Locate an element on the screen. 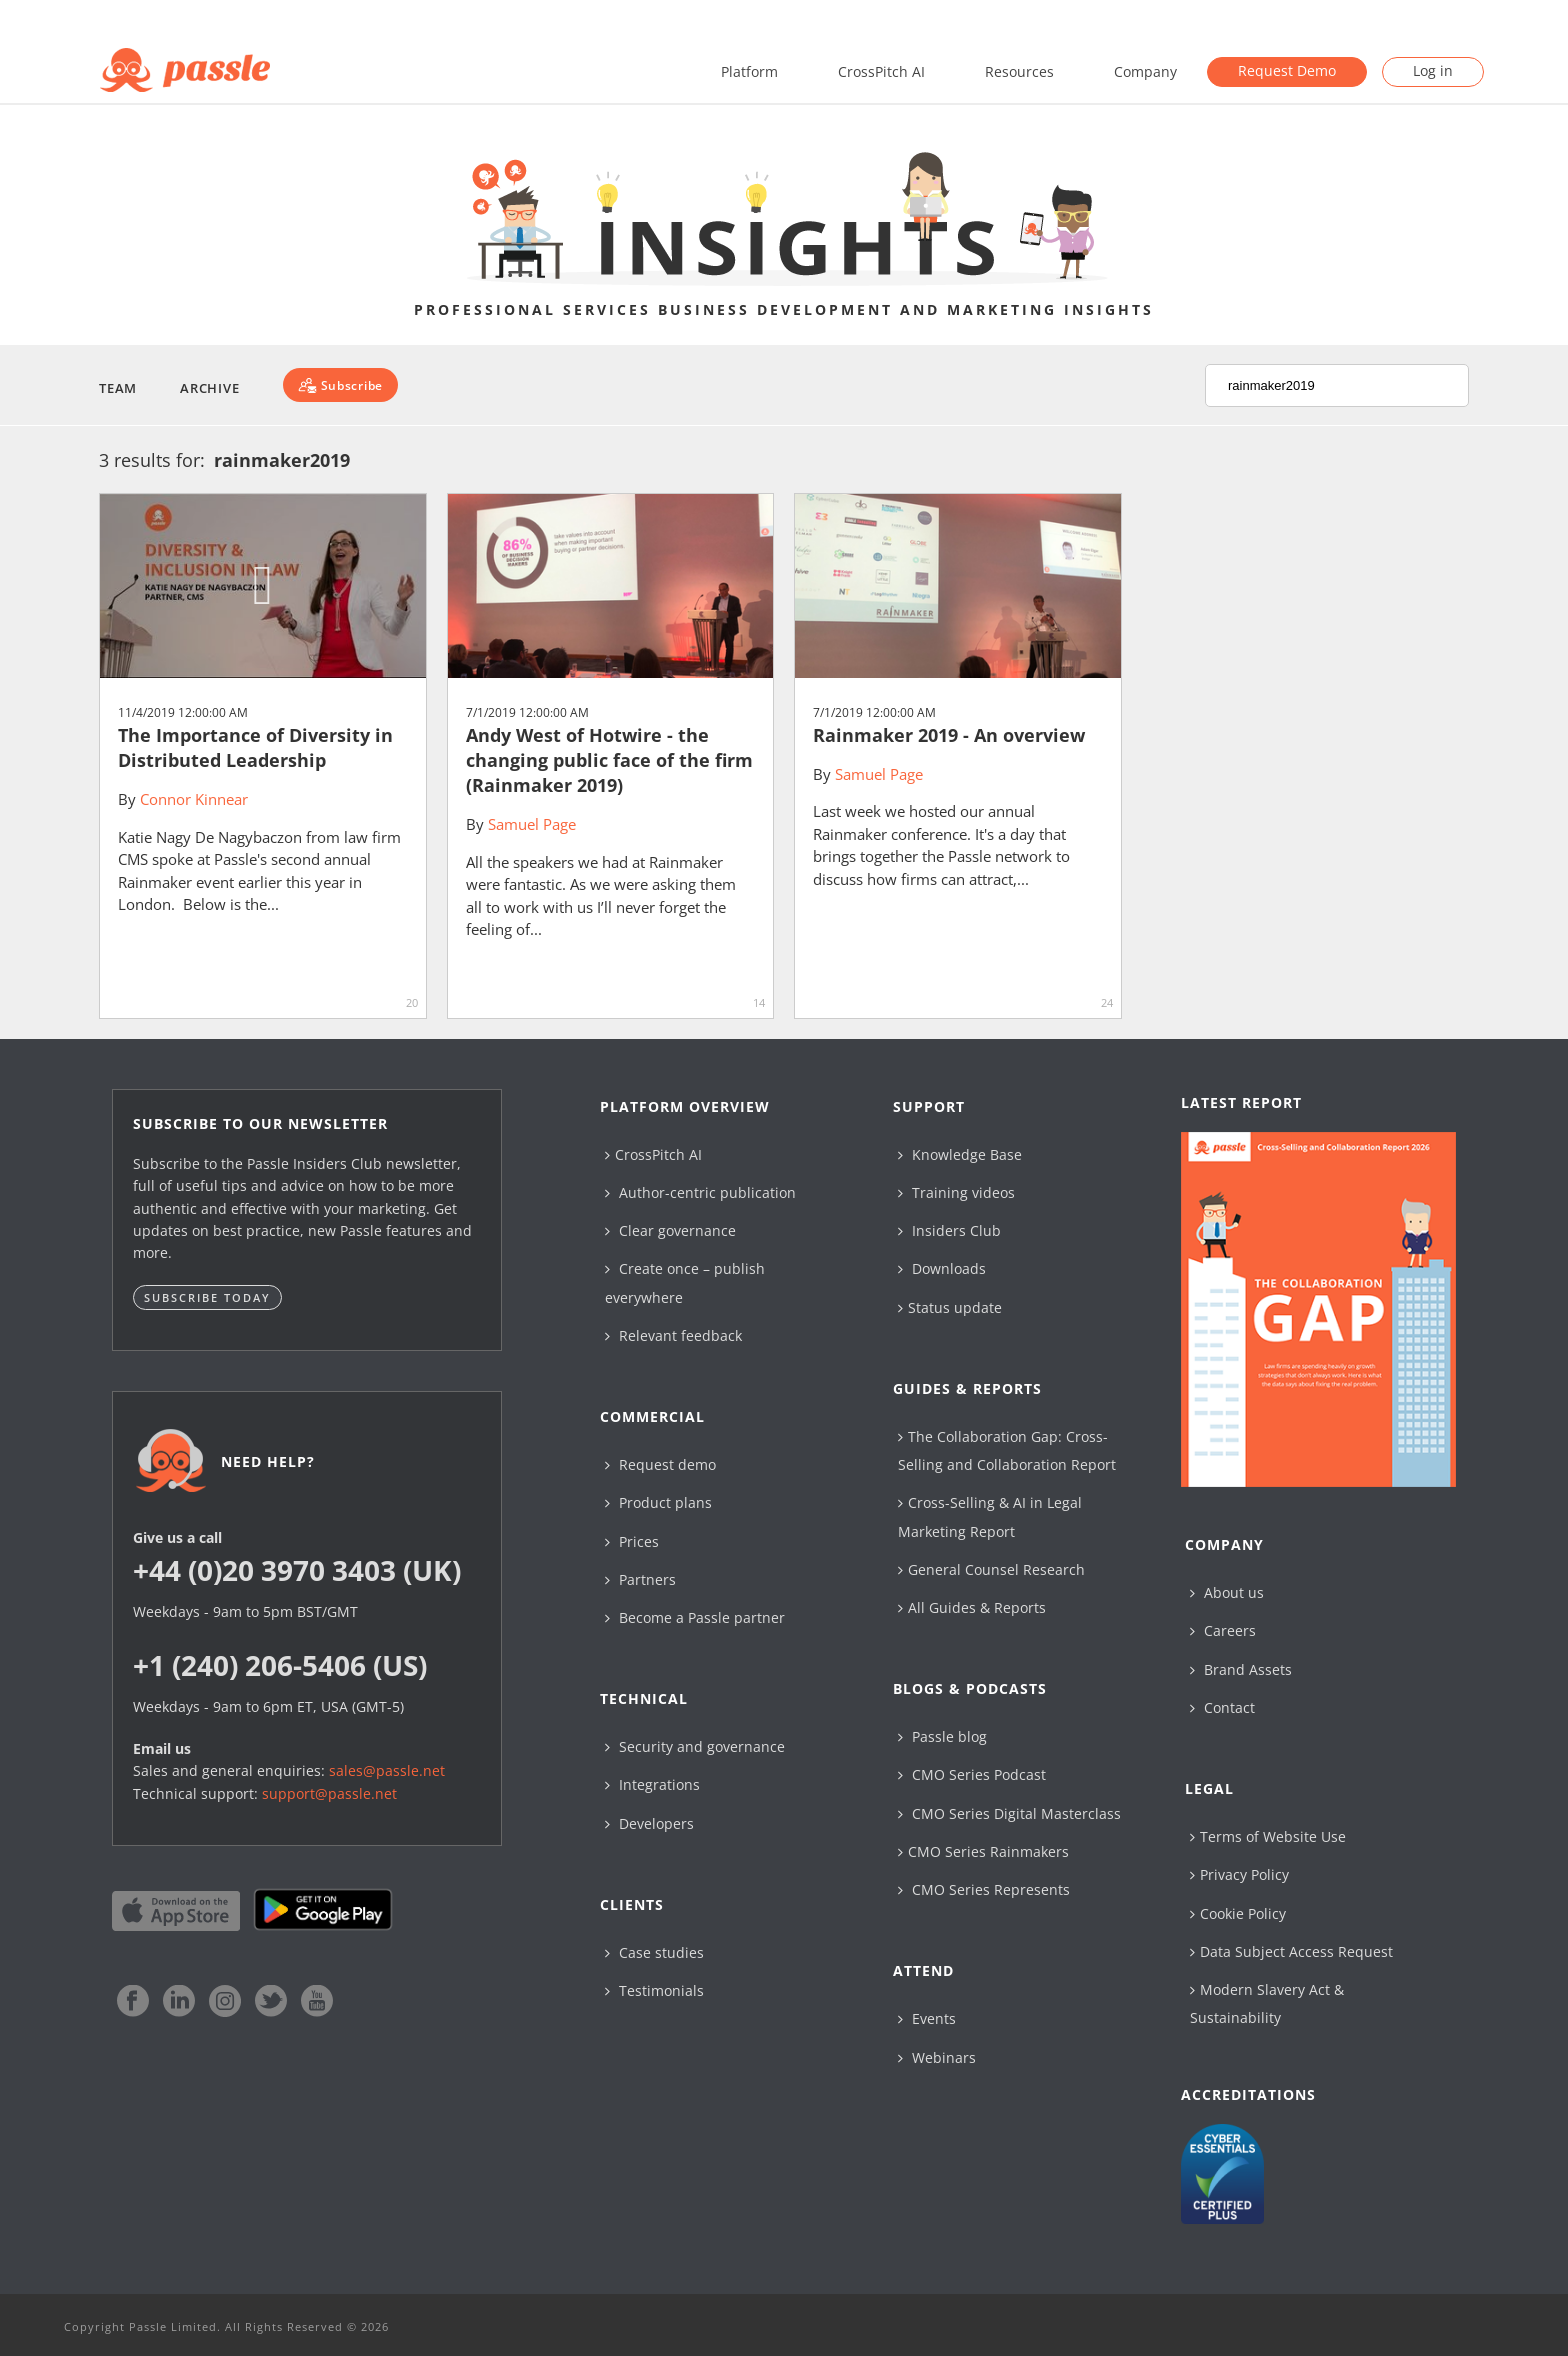 This screenshot has width=1568, height=2356. sales@passle.net is located at coordinates (387, 1770).